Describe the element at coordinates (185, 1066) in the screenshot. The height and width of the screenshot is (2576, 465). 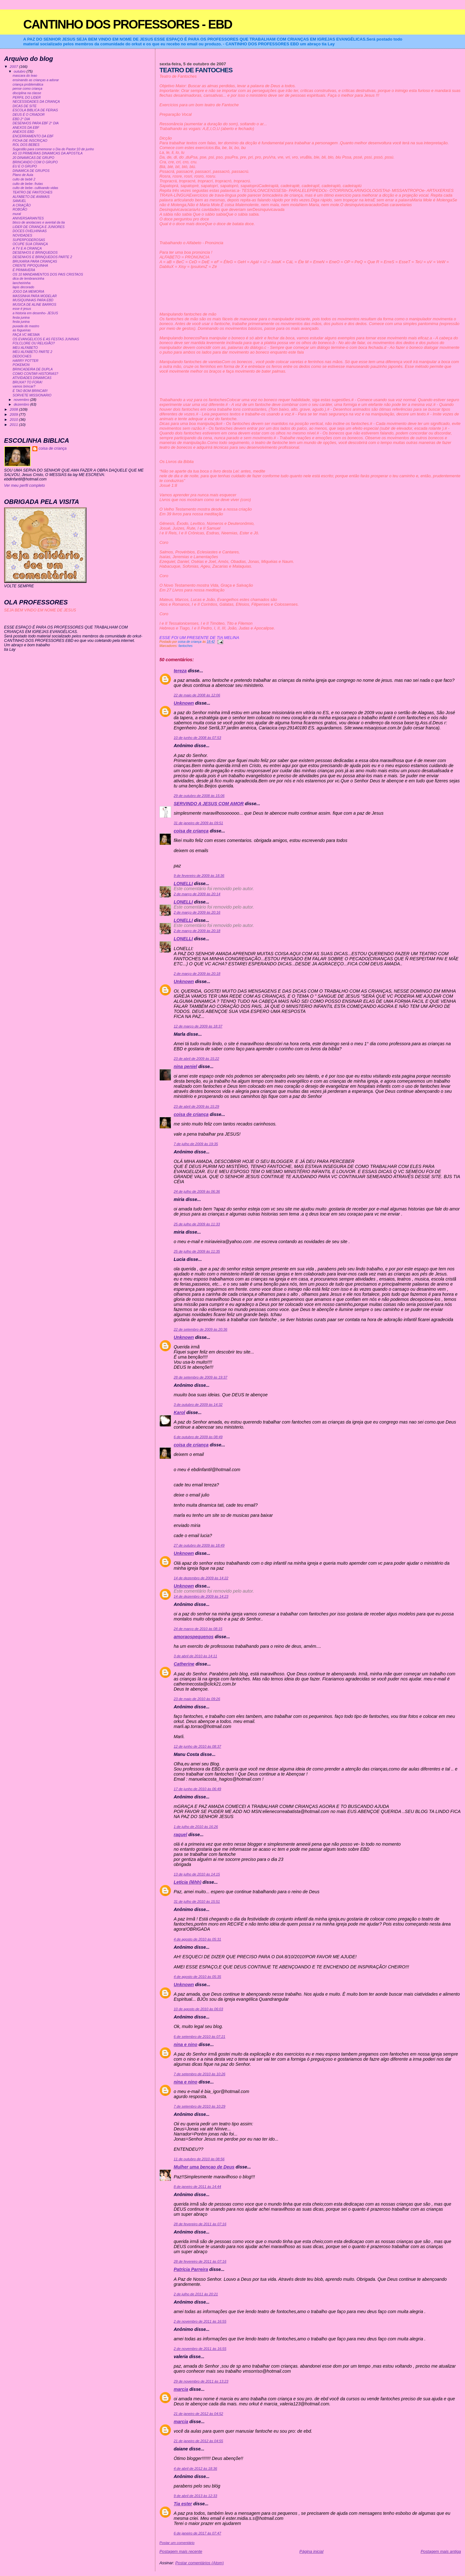
I see `nina peniel` at that location.